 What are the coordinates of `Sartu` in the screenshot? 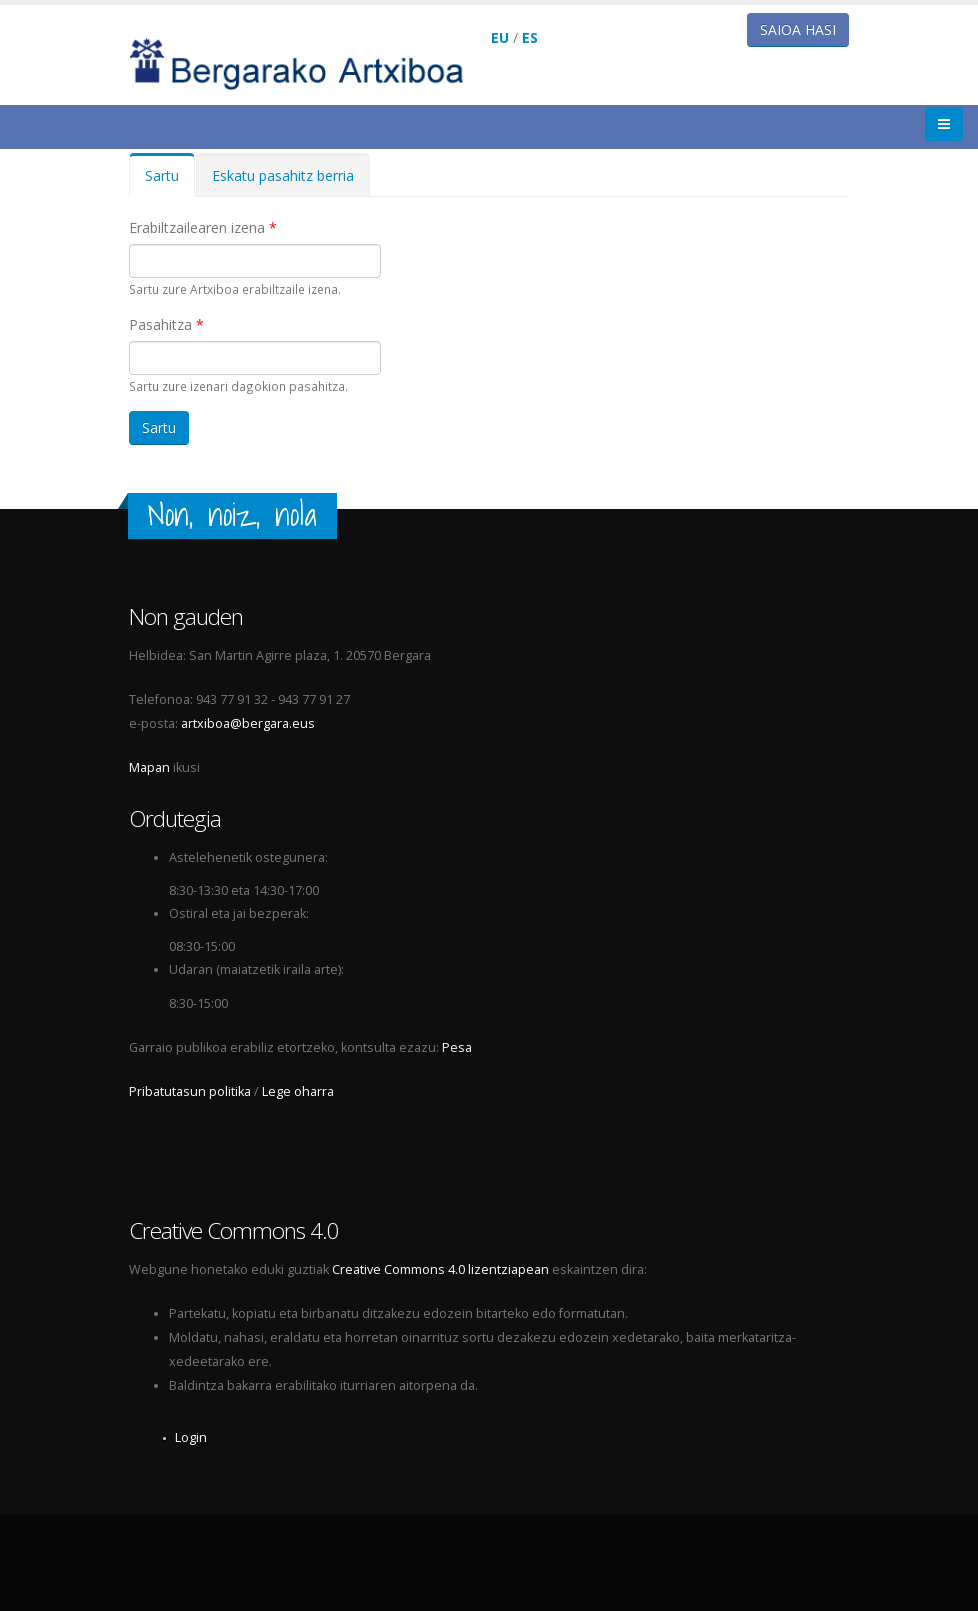 It's located at (170, 181).